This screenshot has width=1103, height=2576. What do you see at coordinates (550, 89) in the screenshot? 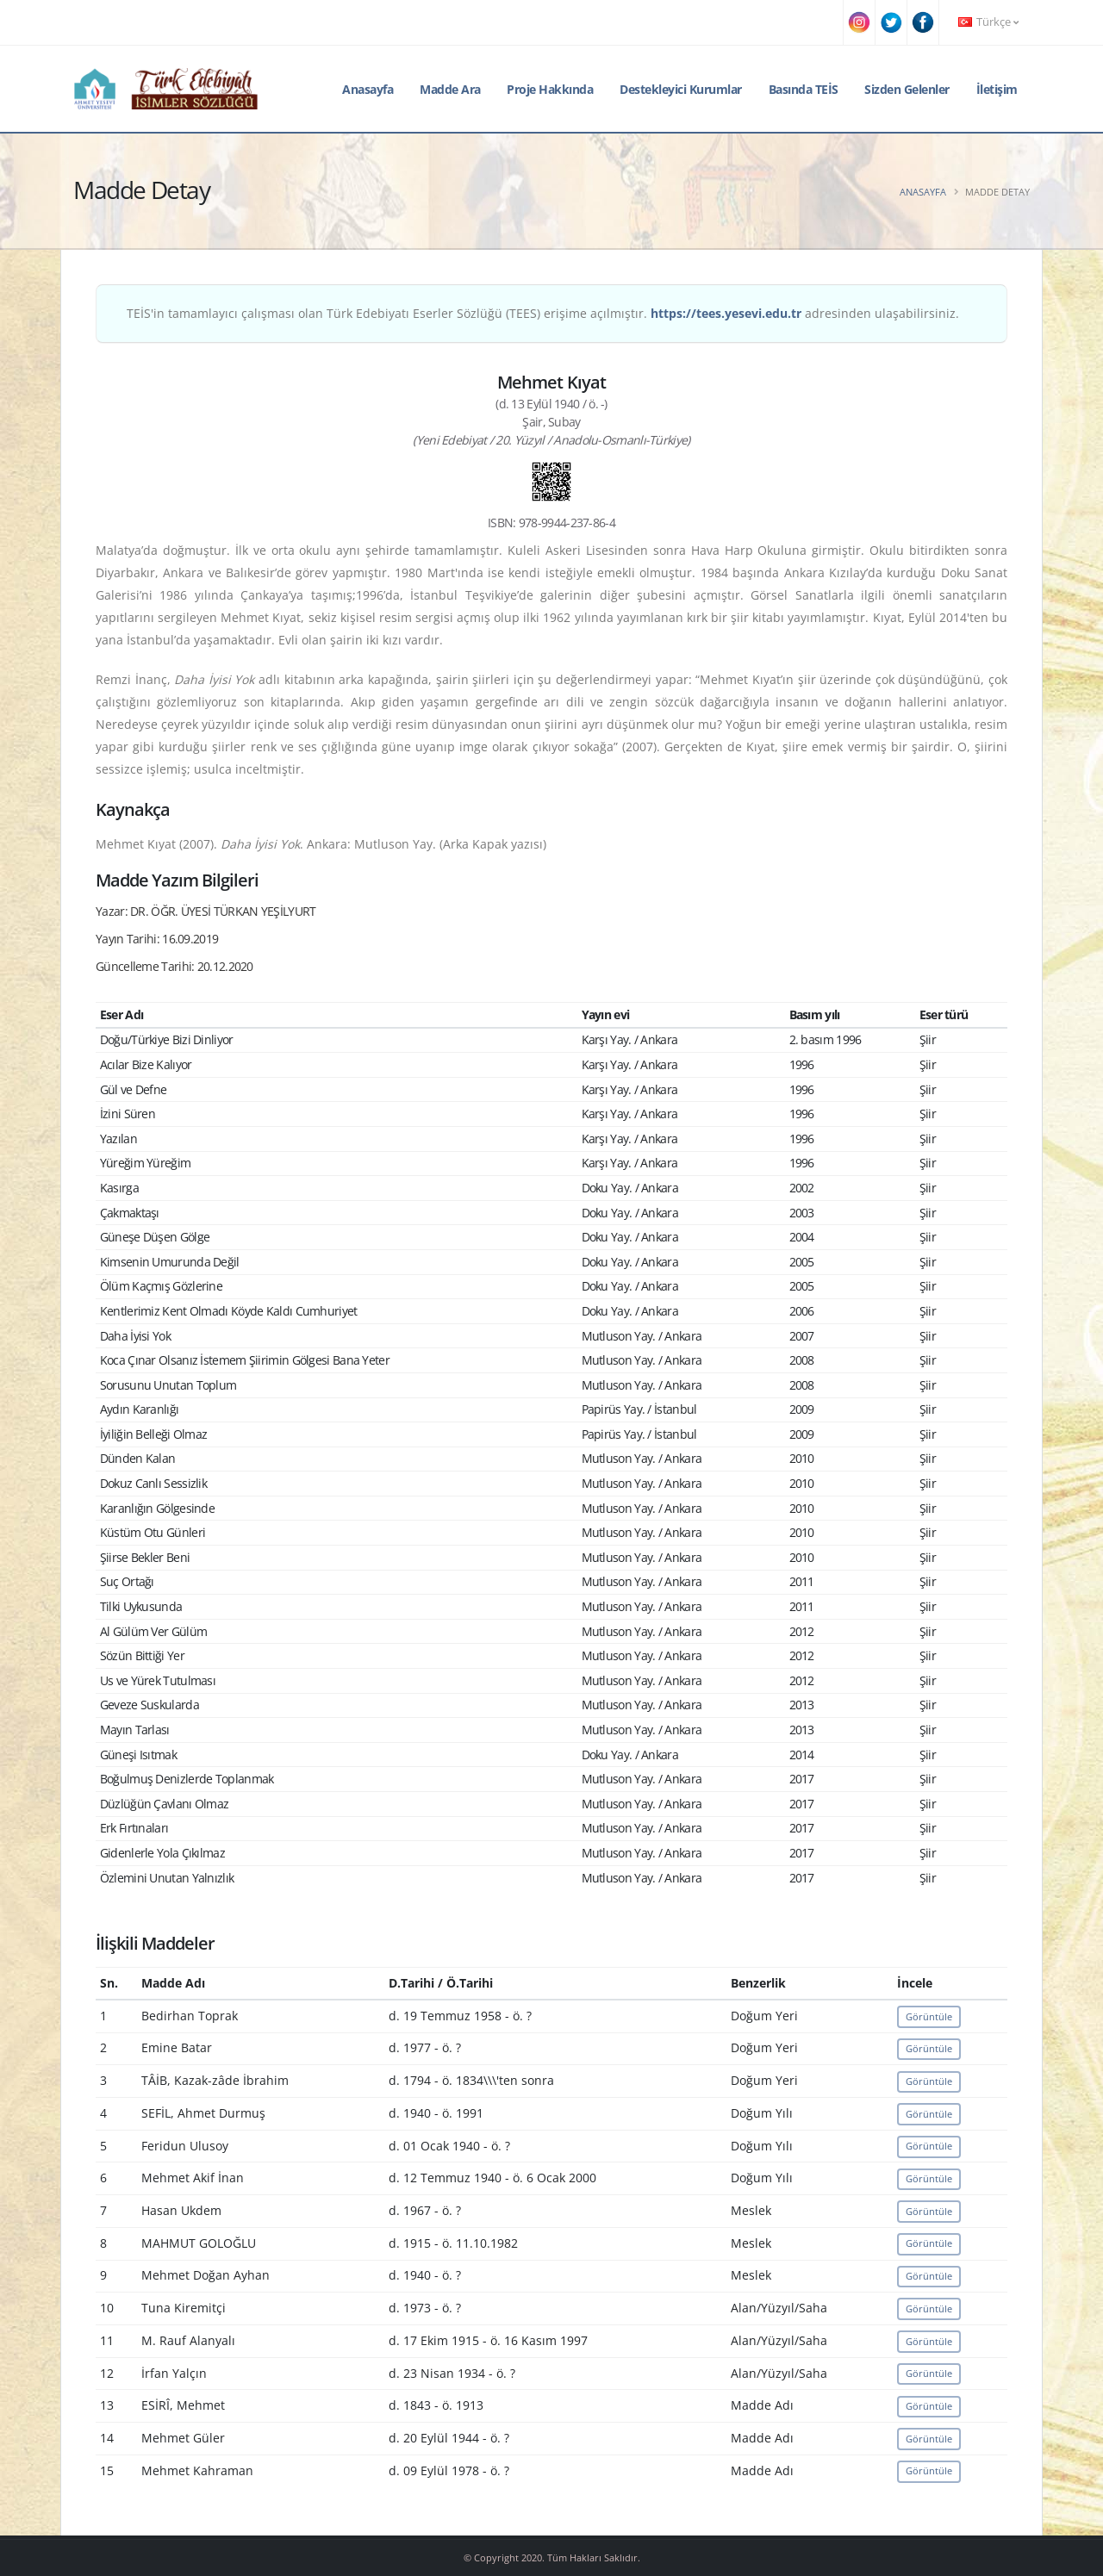
I see `Proje Hakkında` at bounding box center [550, 89].